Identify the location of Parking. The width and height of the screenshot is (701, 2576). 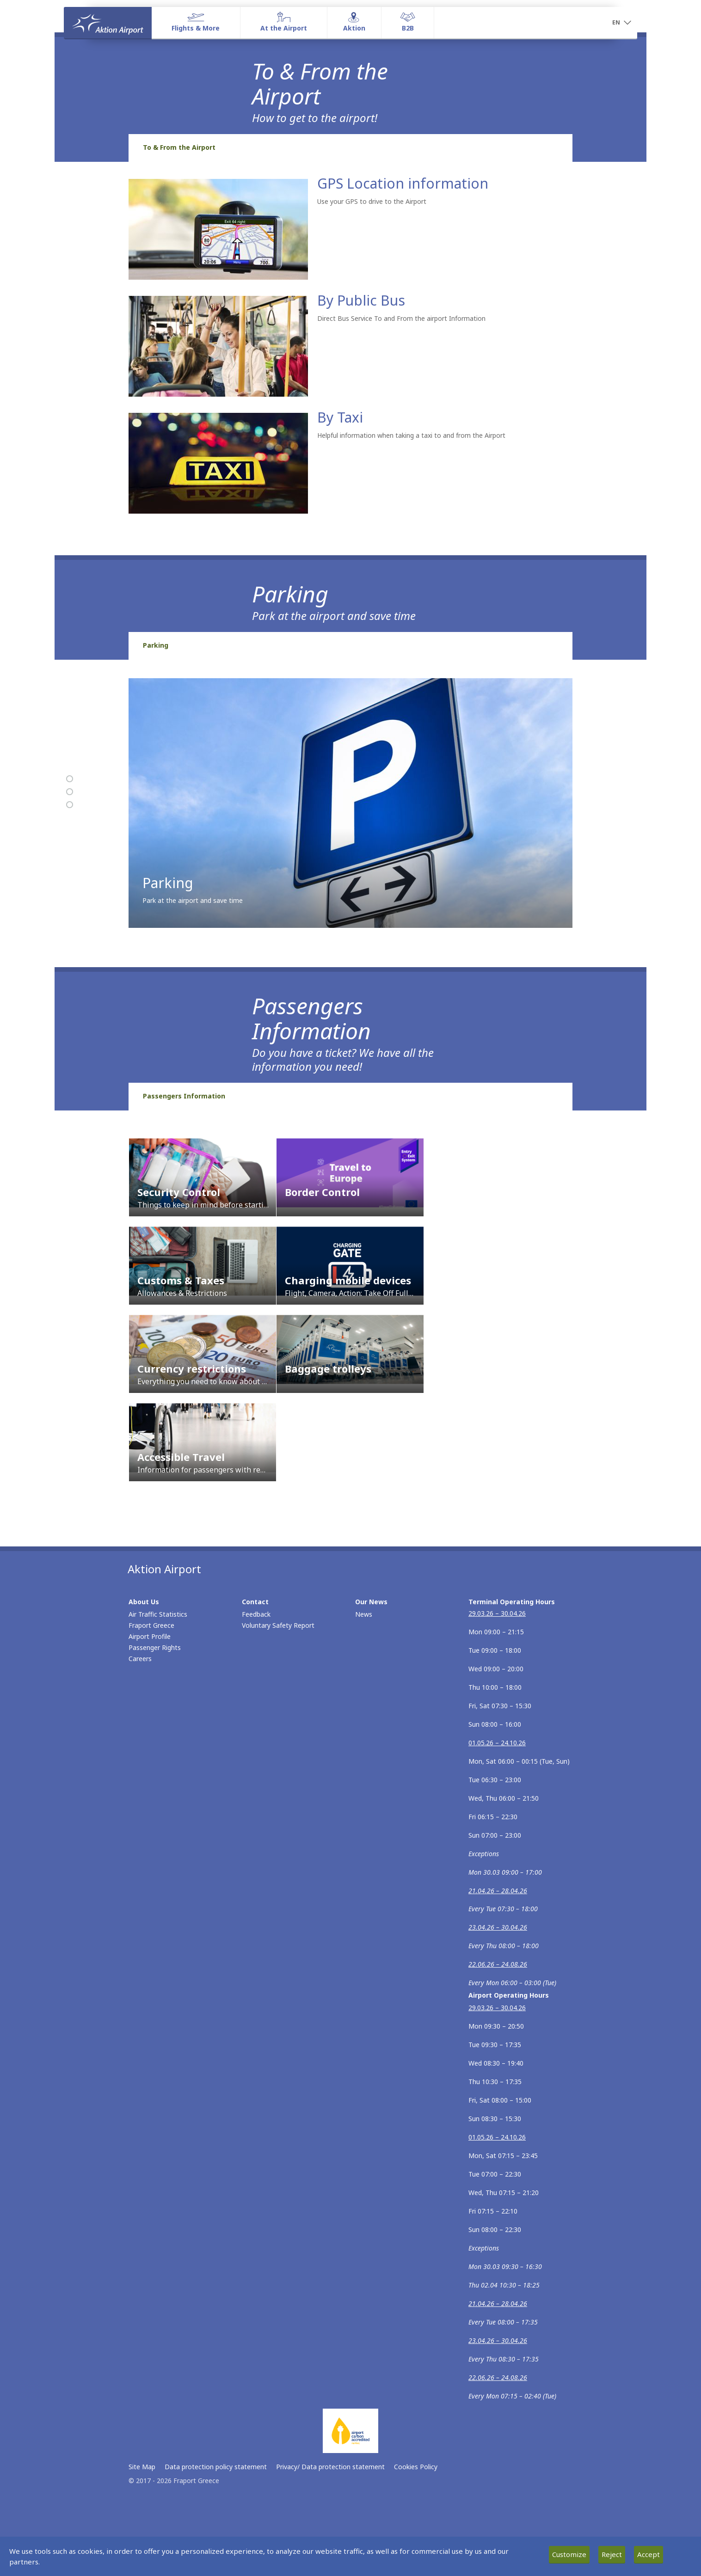
(155, 645).